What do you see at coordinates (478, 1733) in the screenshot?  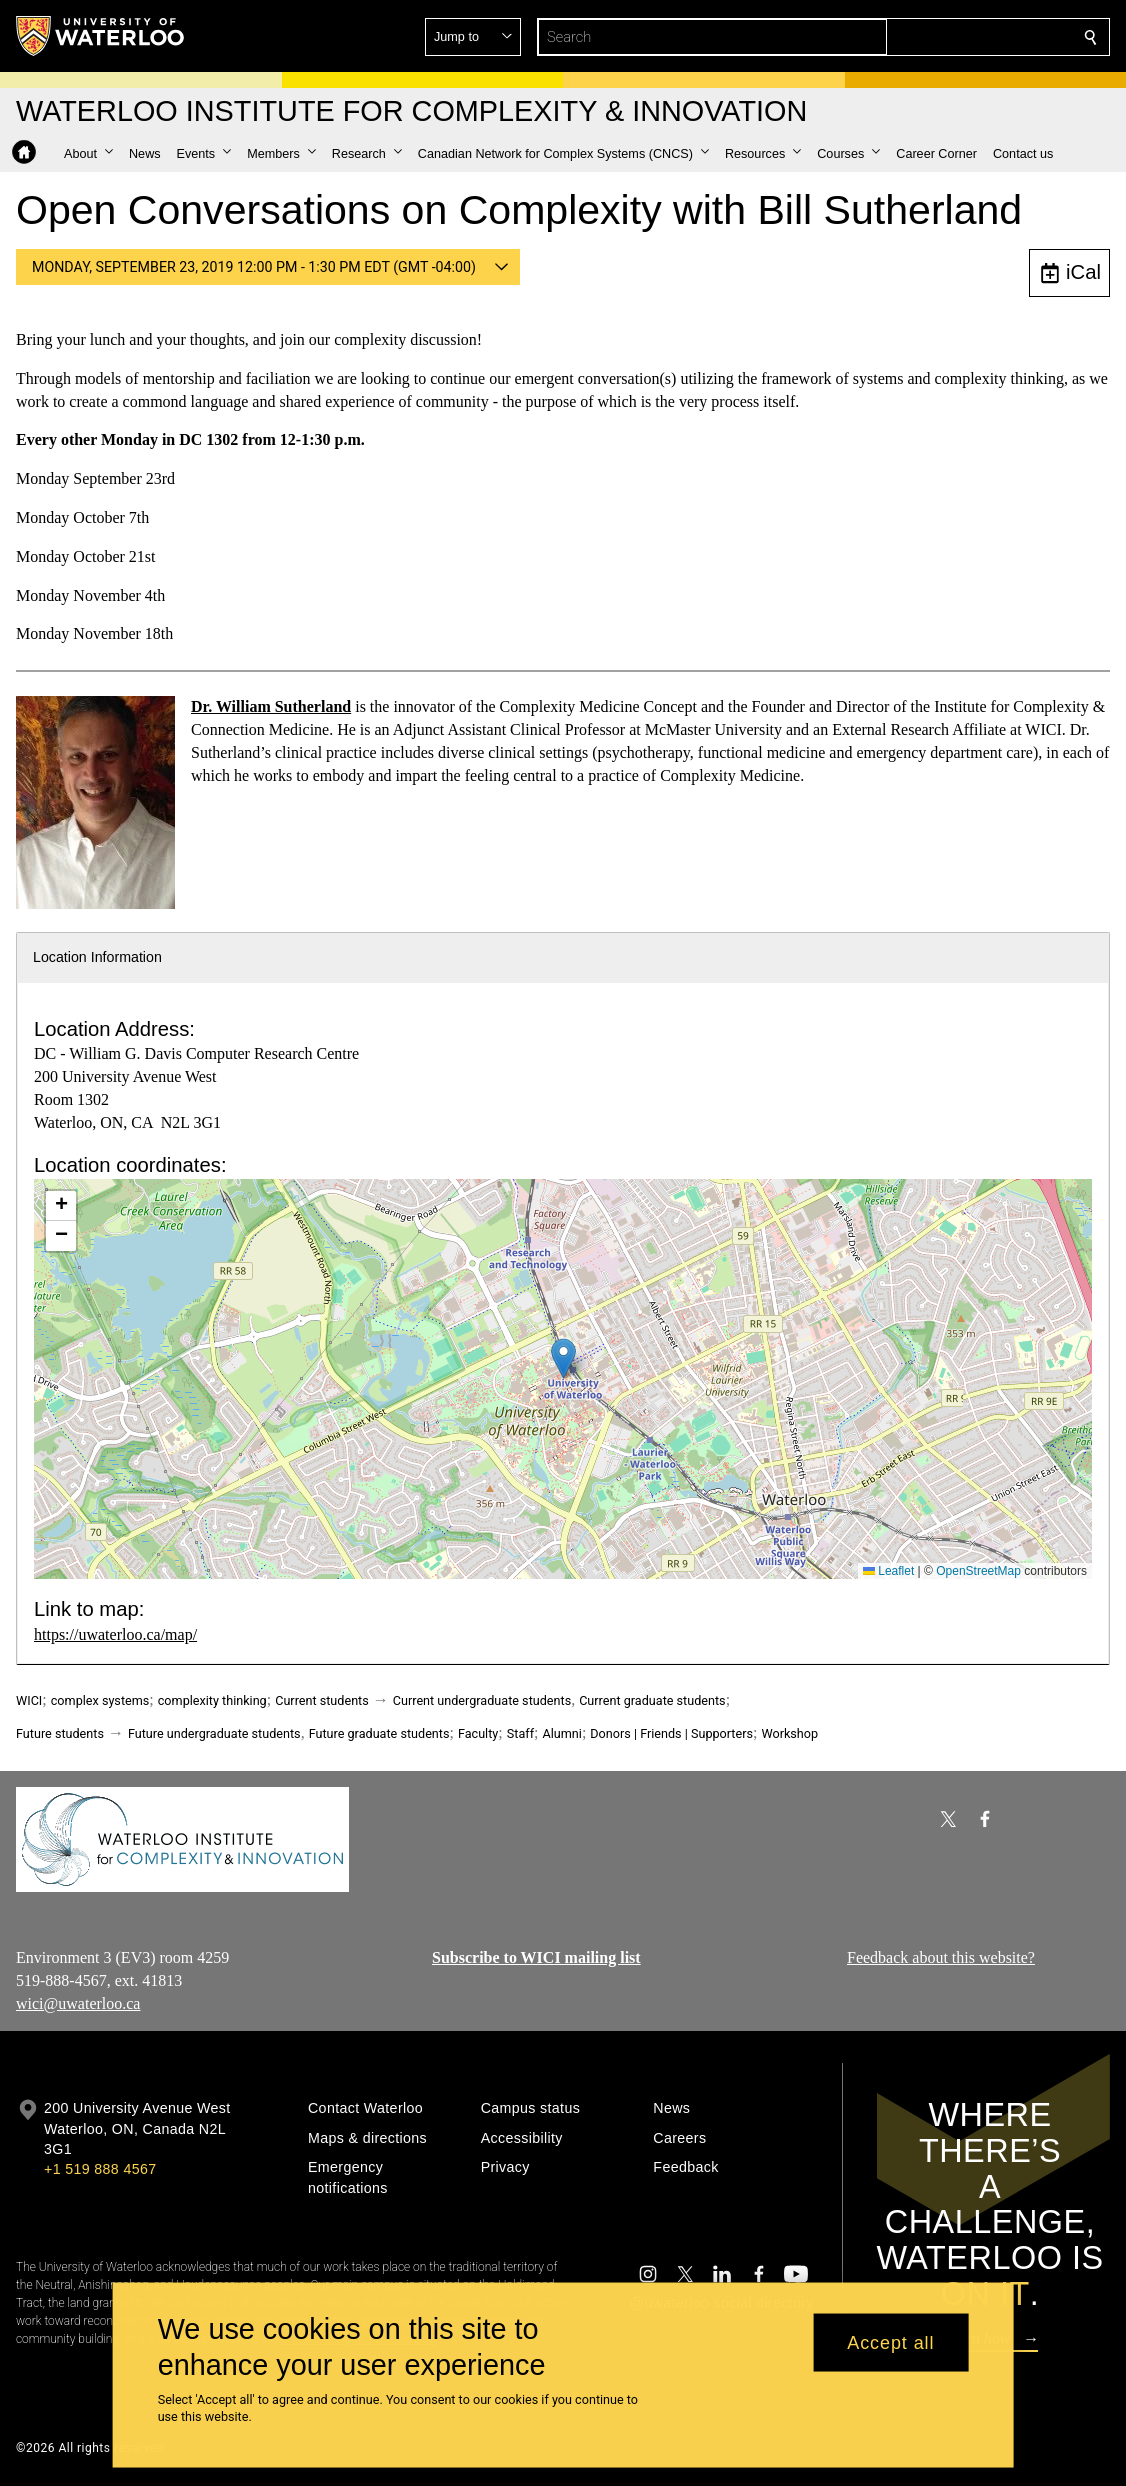 I see `Faculty` at bounding box center [478, 1733].